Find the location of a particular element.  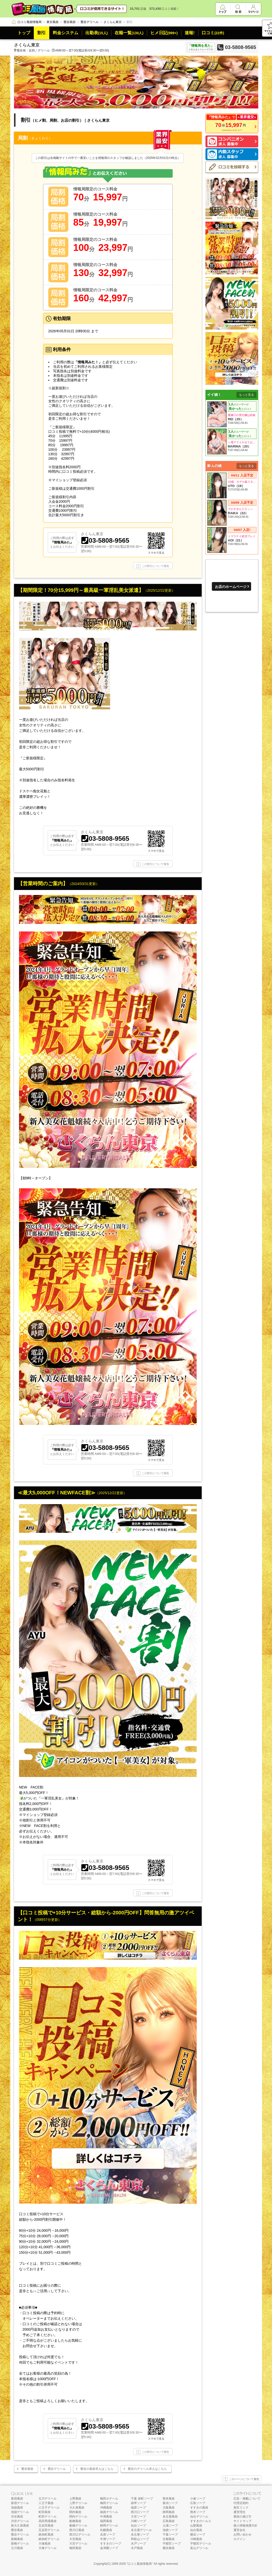

仙台風俗 is located at coordinates (196, 2530).